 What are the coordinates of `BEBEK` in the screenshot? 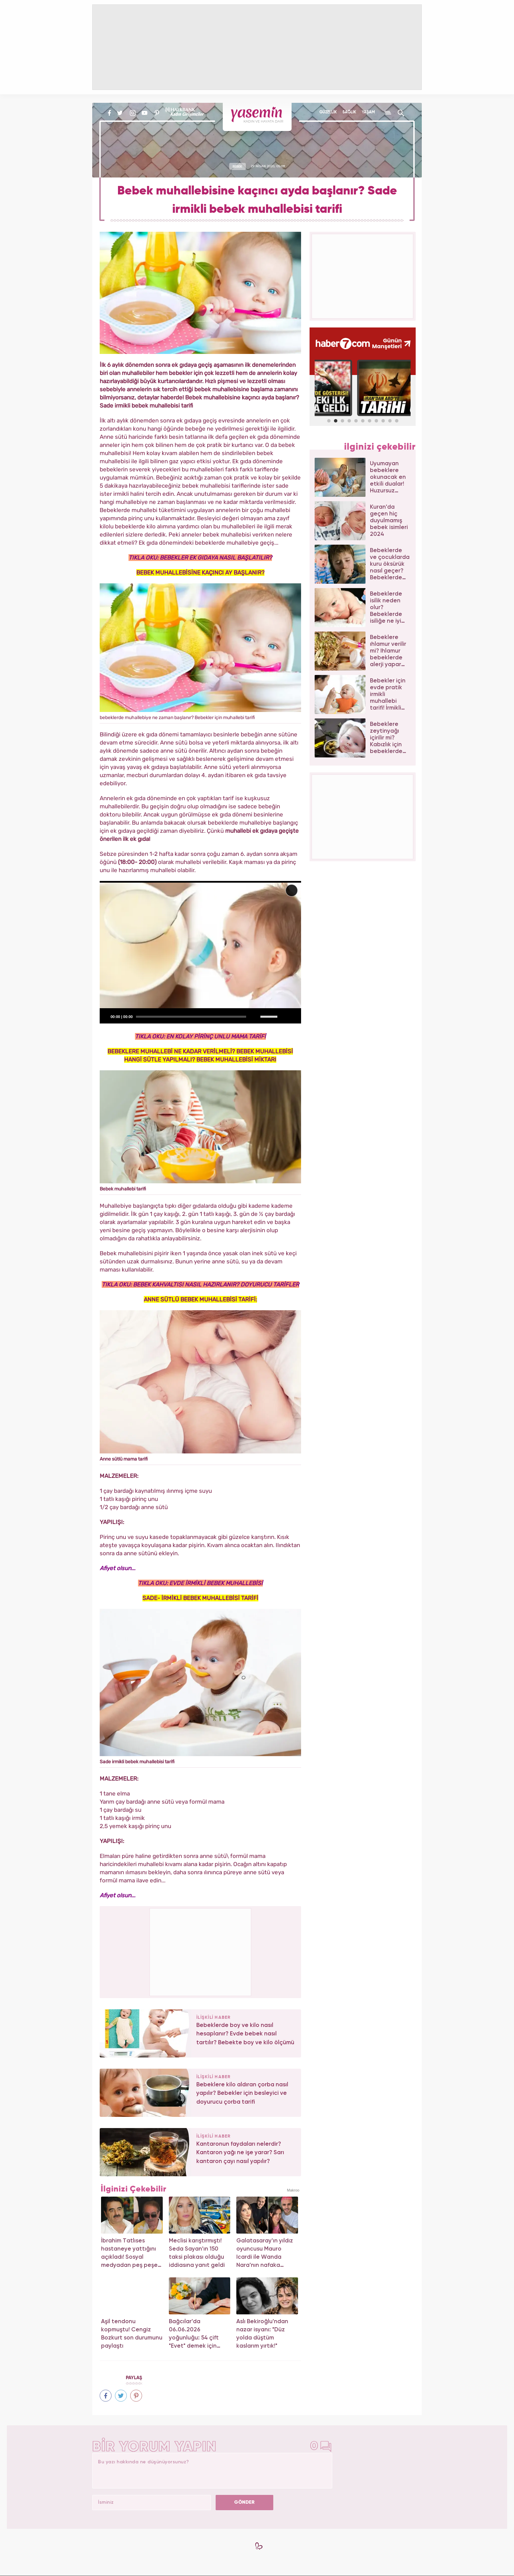 It's located at (237, 166).